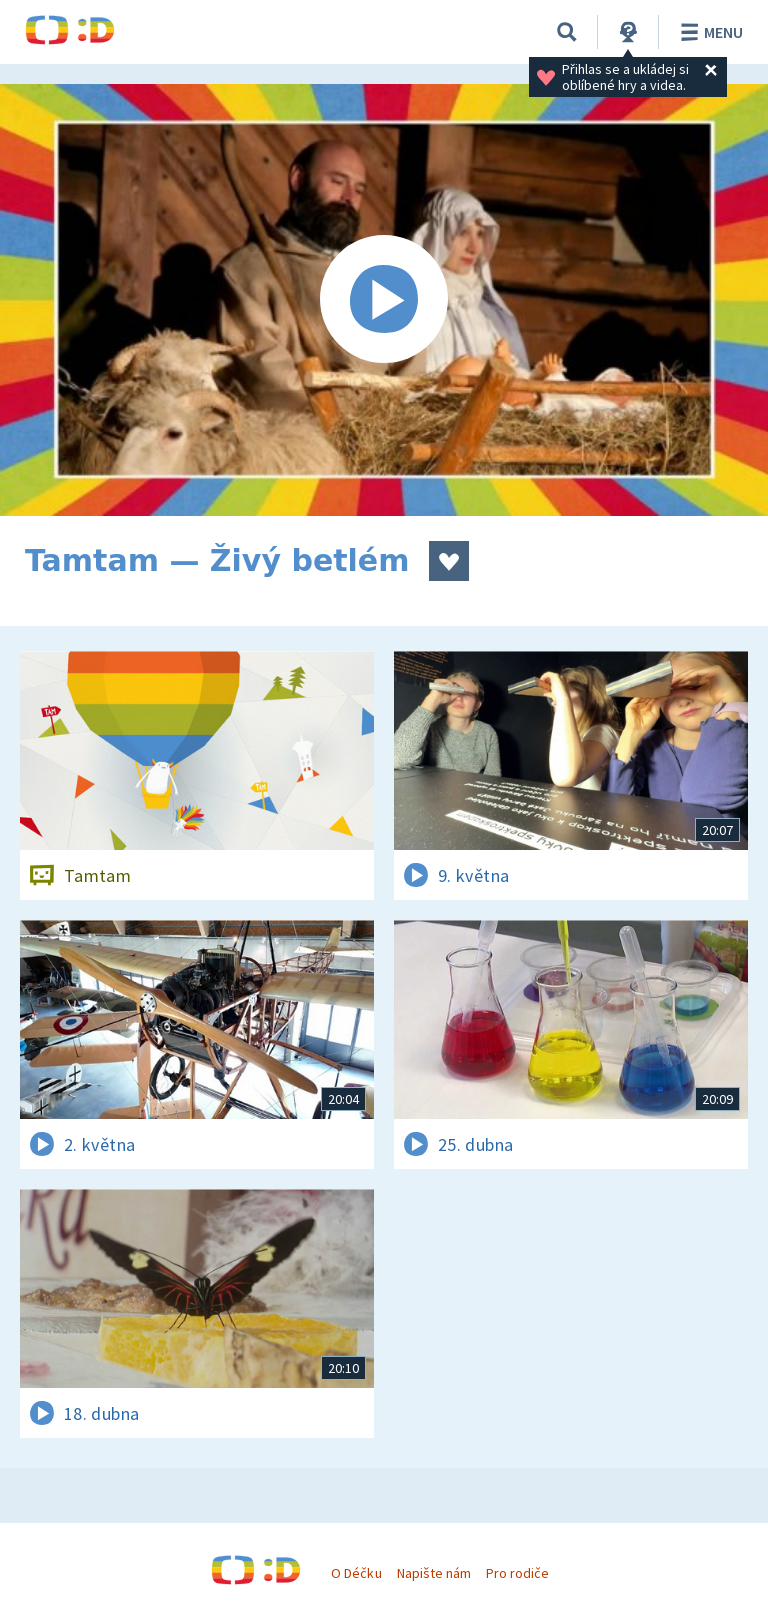 The image size is (768, 1617). Describe the element at coordinates (434, 1573) in the screenshot. I see `Napište nám` at that location.